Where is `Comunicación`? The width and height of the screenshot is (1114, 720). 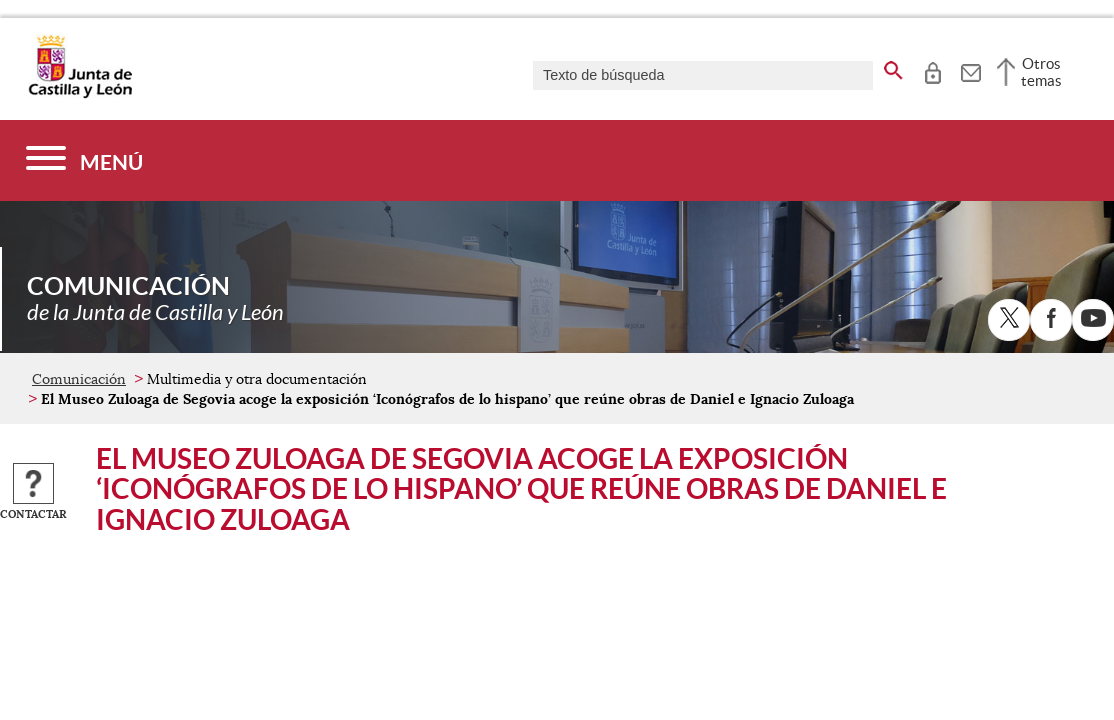 Comunicación is located at coordinates (79, 379).